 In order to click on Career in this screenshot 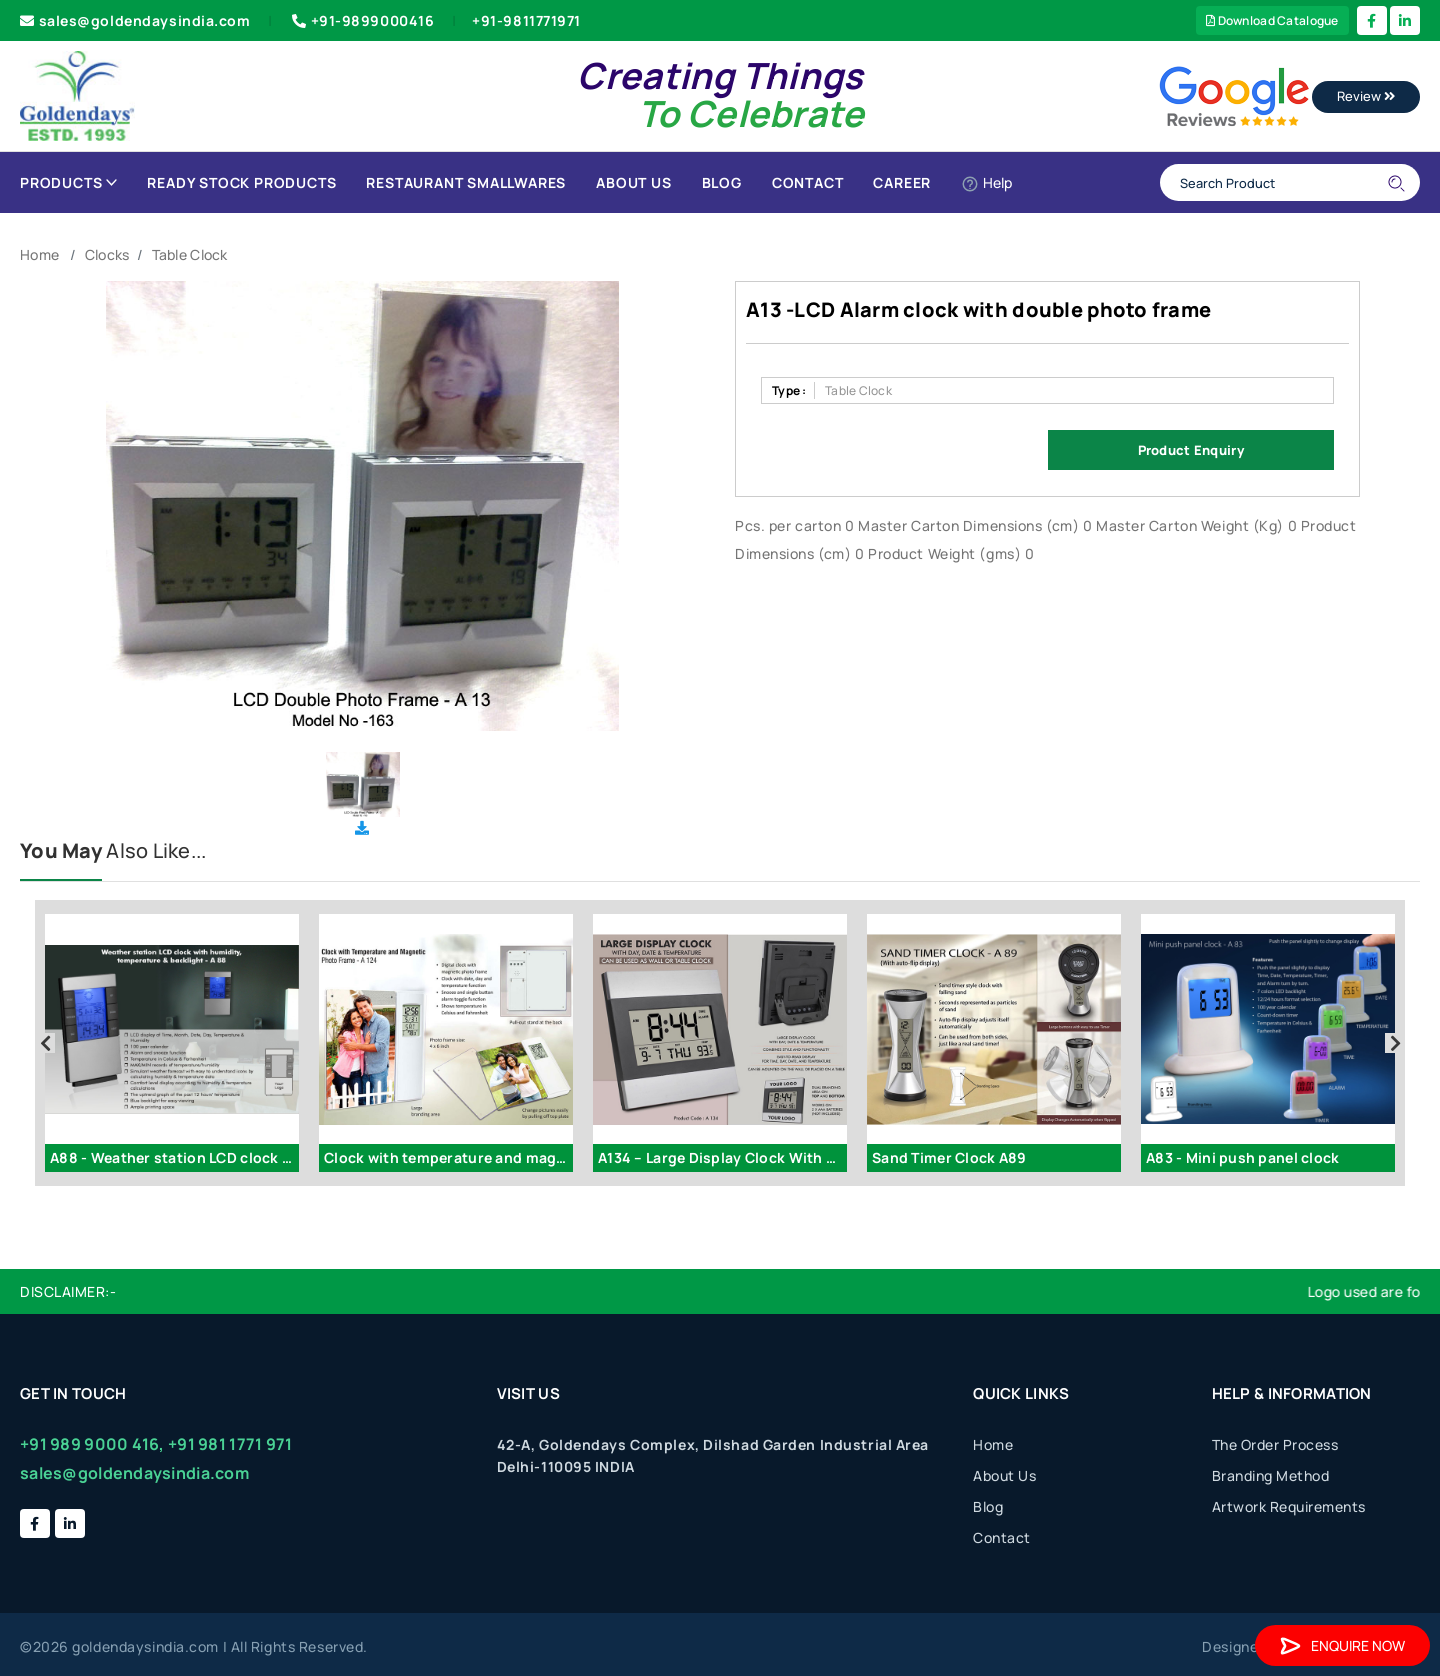, I will do `click(902, 182)`.